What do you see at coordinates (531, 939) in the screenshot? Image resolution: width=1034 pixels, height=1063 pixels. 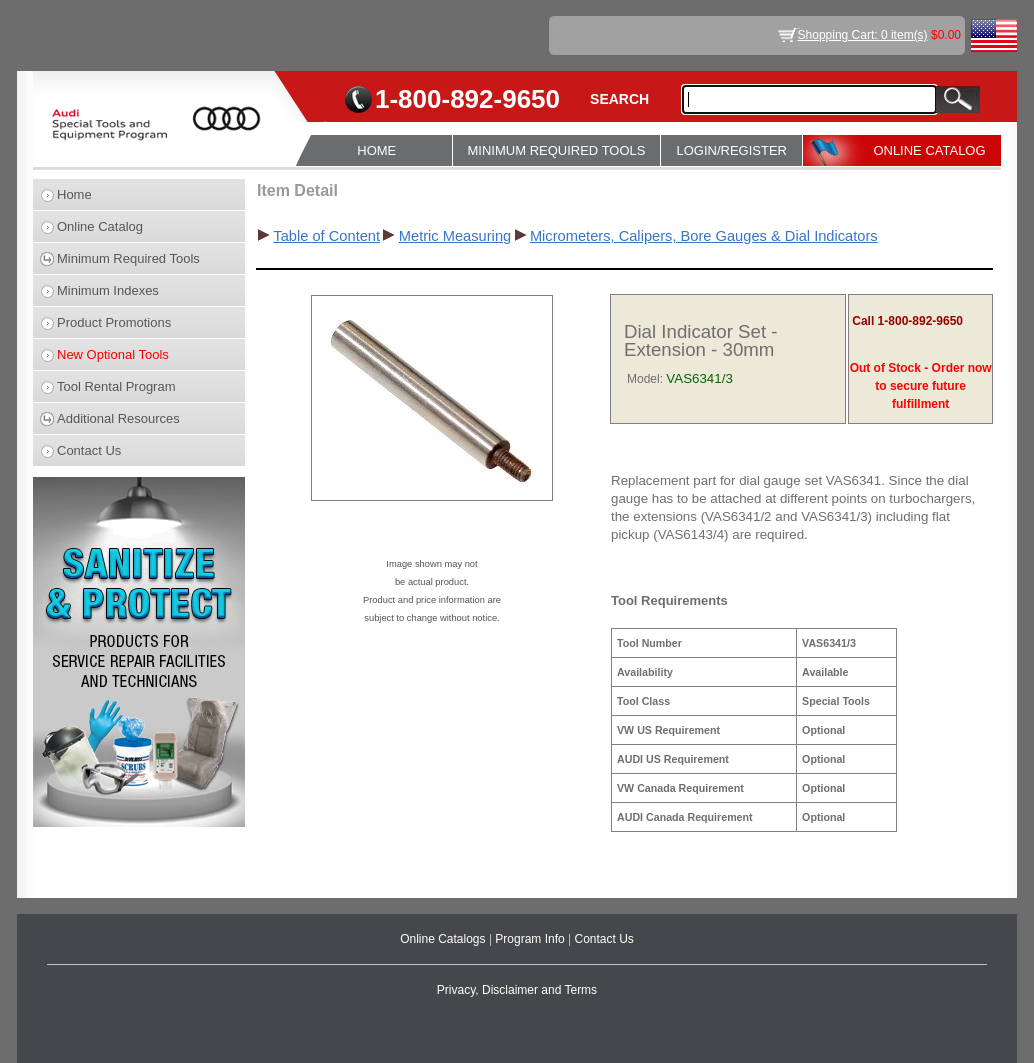 I see `Program Info` at bounding box center [531, 939].